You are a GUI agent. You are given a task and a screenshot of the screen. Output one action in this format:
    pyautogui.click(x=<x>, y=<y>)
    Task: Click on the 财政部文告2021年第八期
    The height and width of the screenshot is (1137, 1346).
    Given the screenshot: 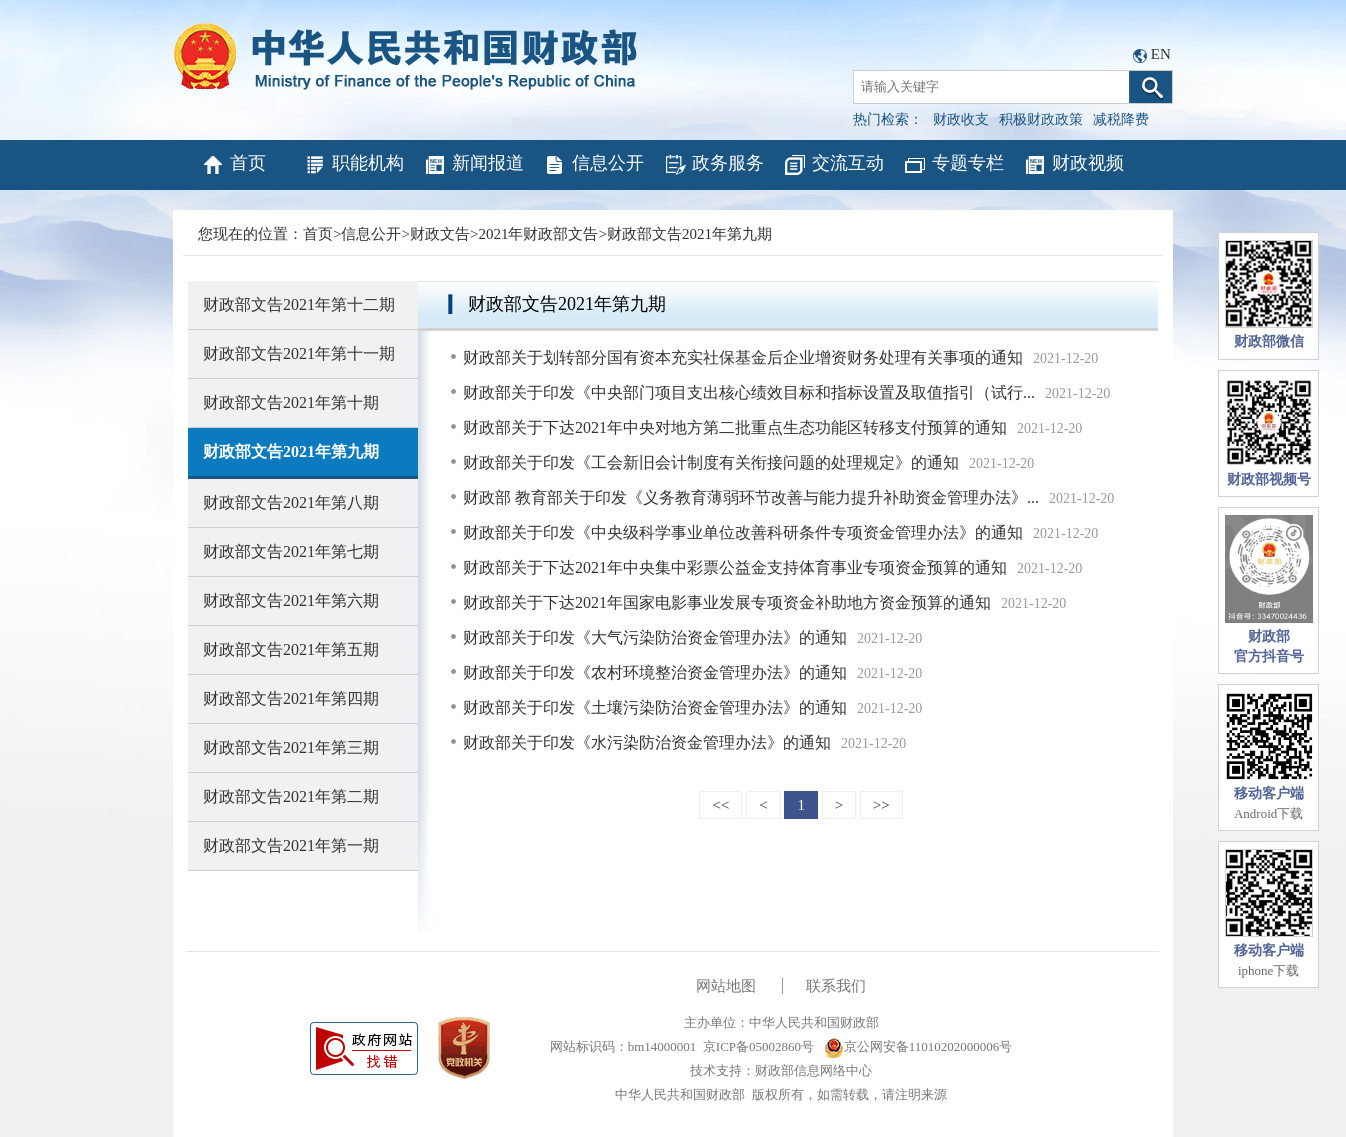 What is the action you would take?
    pyautogui.click(x=291, y=502)
    